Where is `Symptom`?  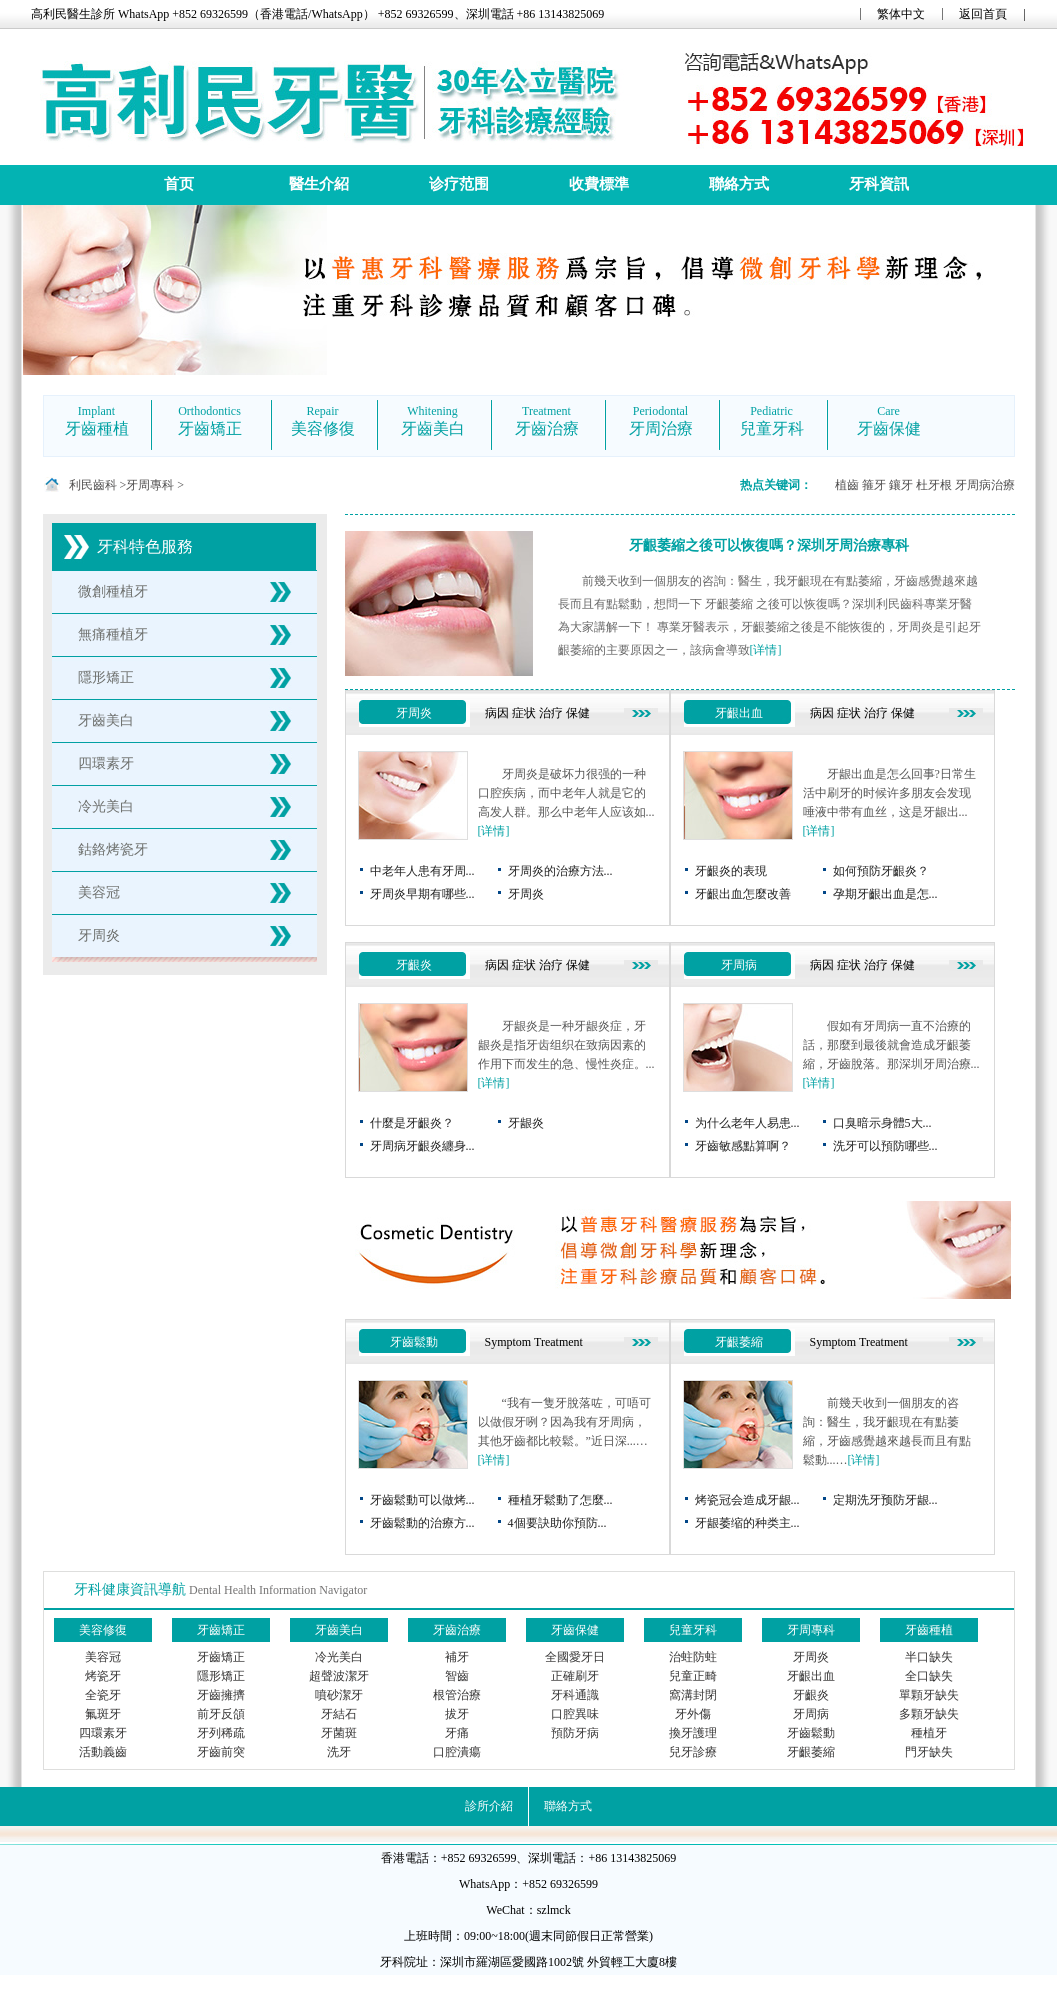 Symptom is located at coordinates (508, 1342).